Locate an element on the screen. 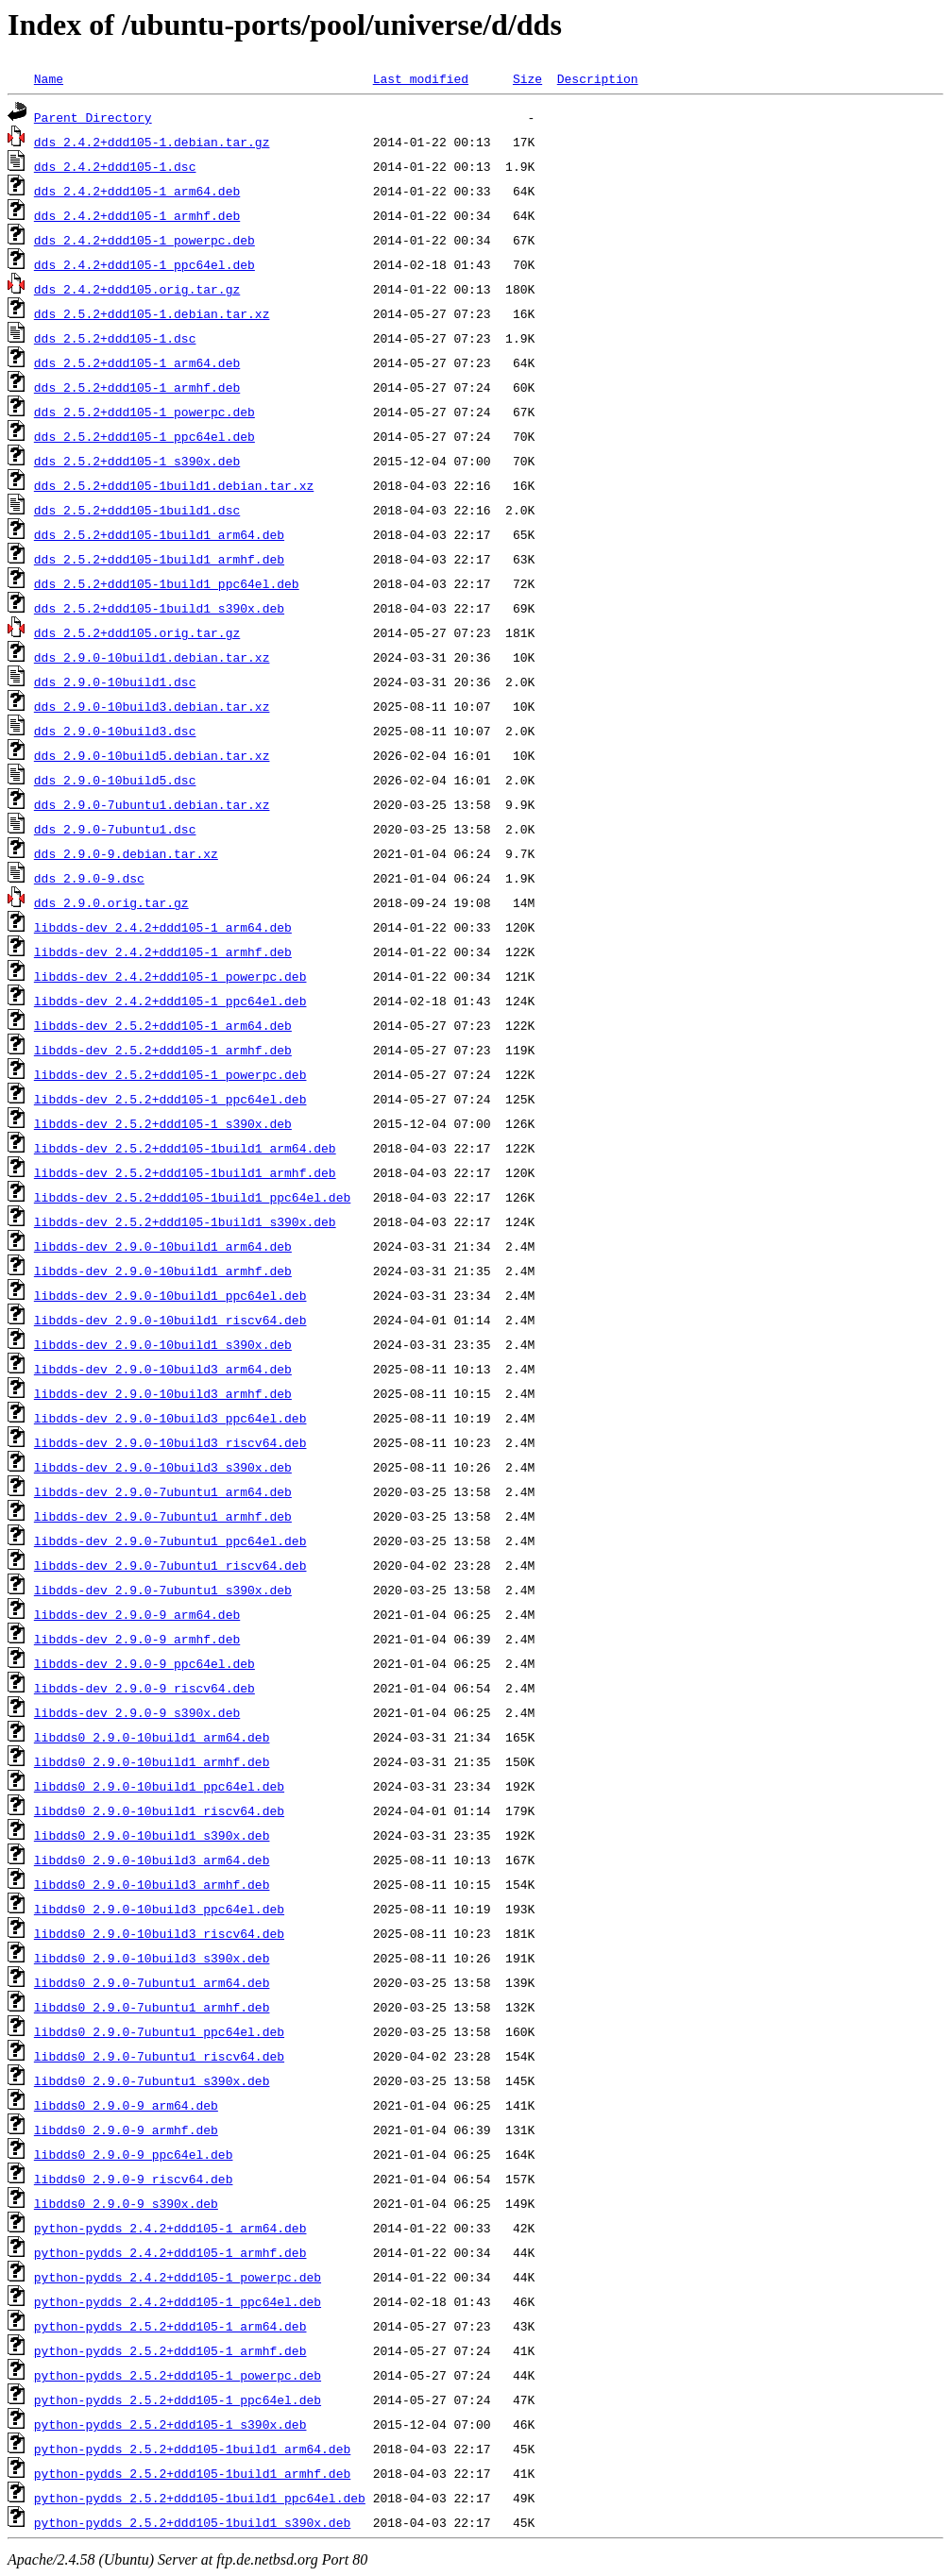 The height and width of the screenshot is (2576, 951). Description is located at coordinates (597, 78).